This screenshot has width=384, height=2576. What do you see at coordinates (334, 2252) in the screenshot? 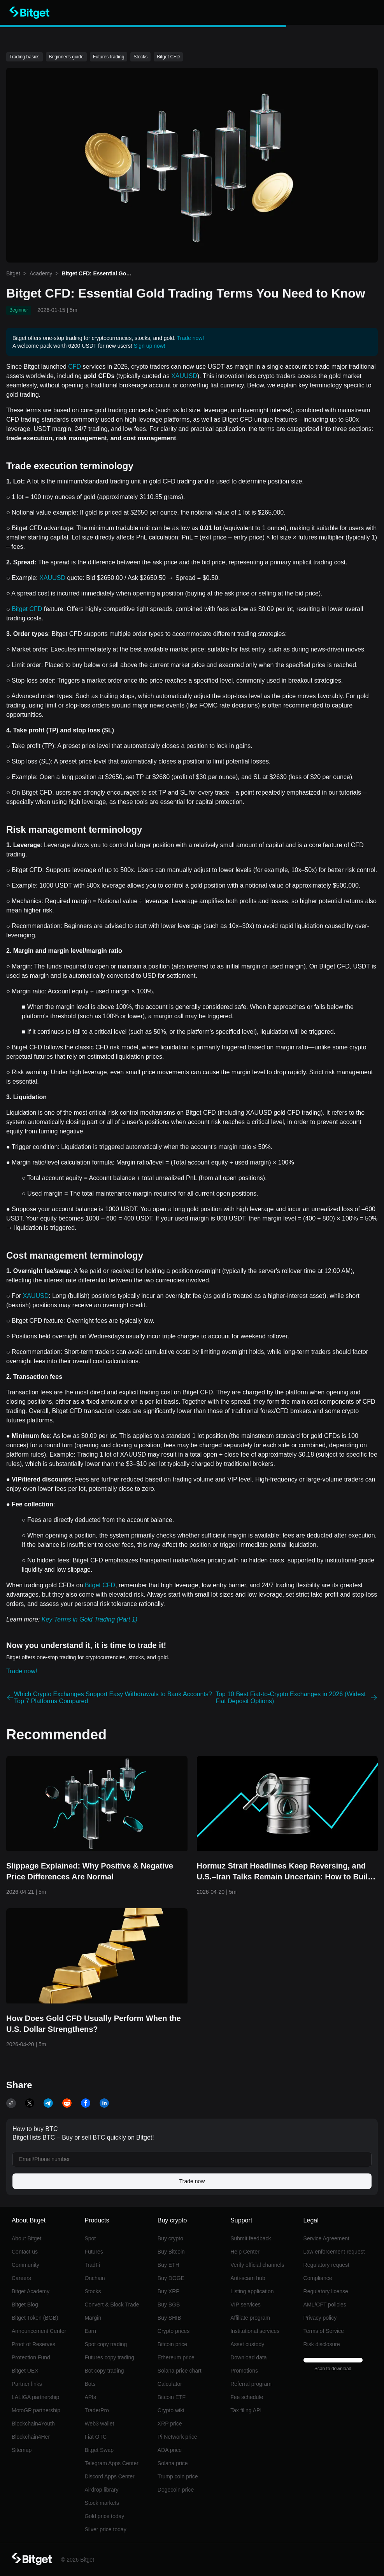
I see `Law enforcement request` at bounding box center [334, 2252].